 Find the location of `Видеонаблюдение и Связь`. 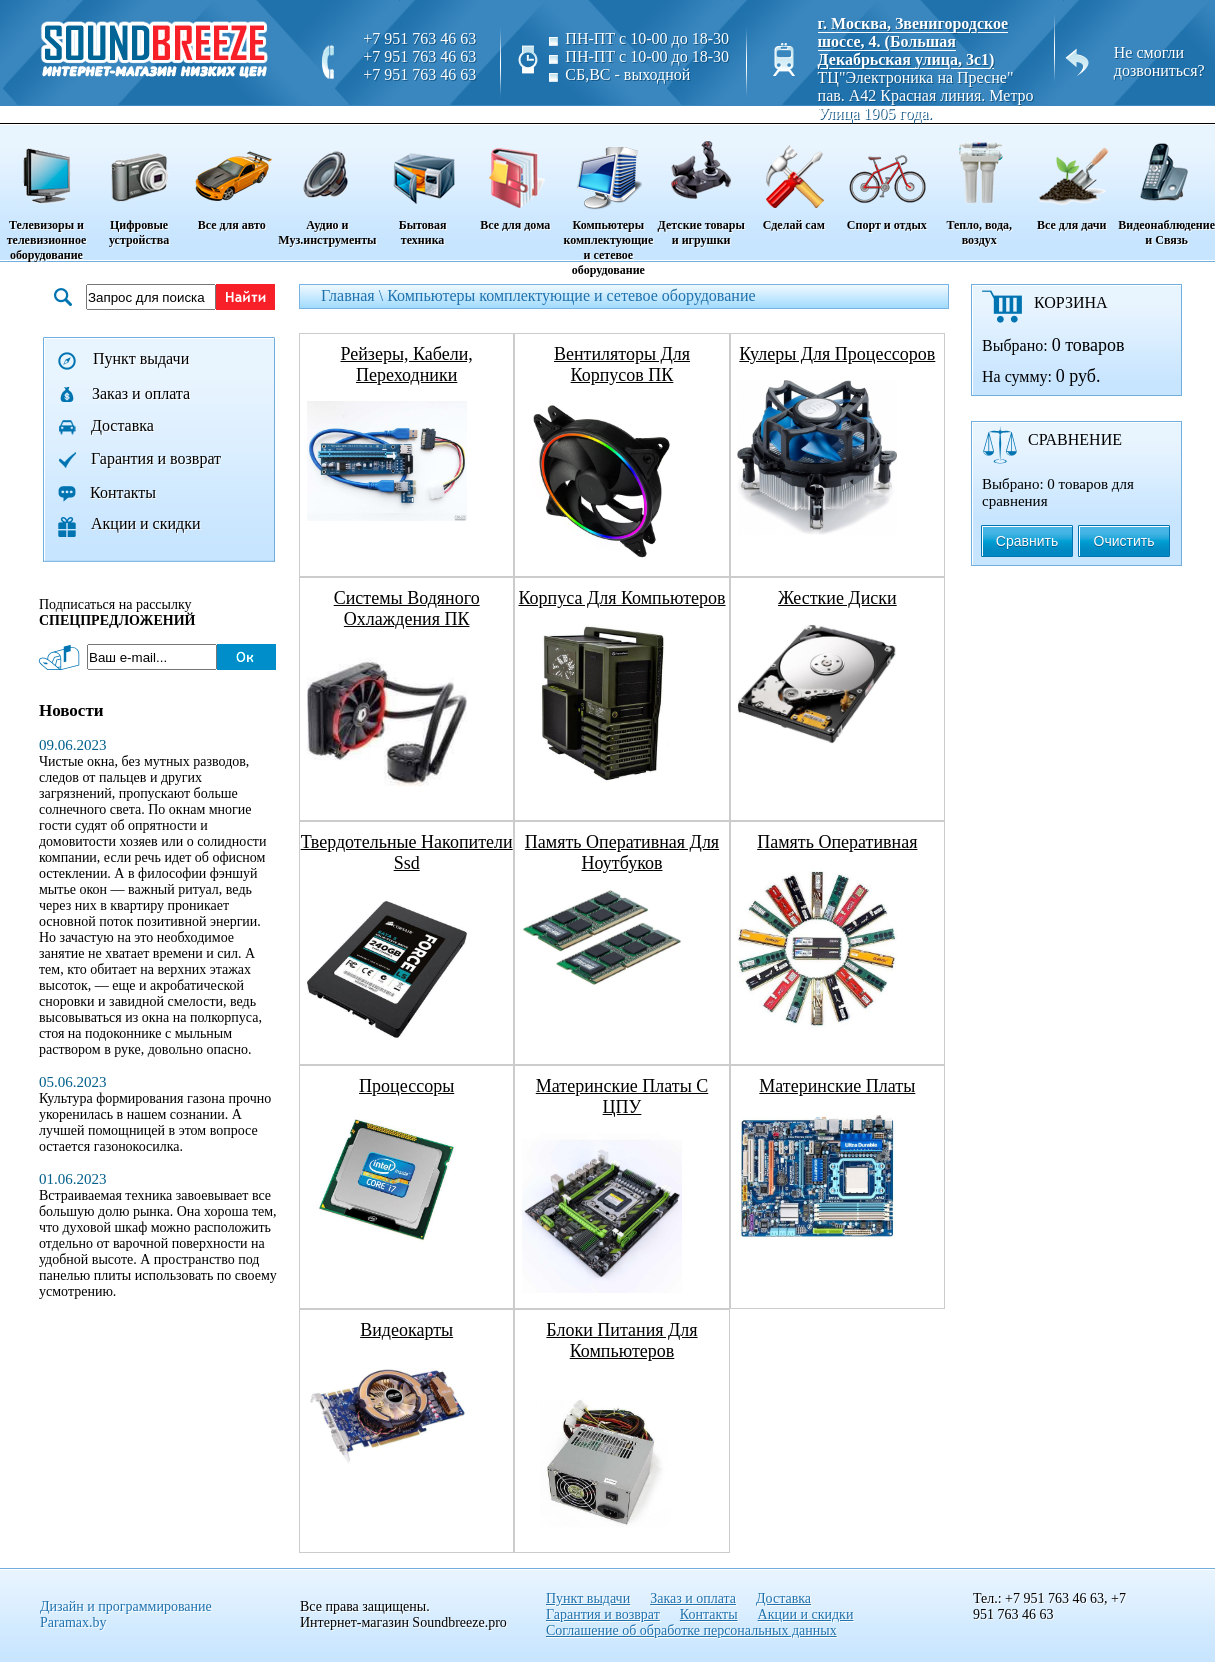

Видеонаблюдение и Связь is located at coordinates (1166, 186).